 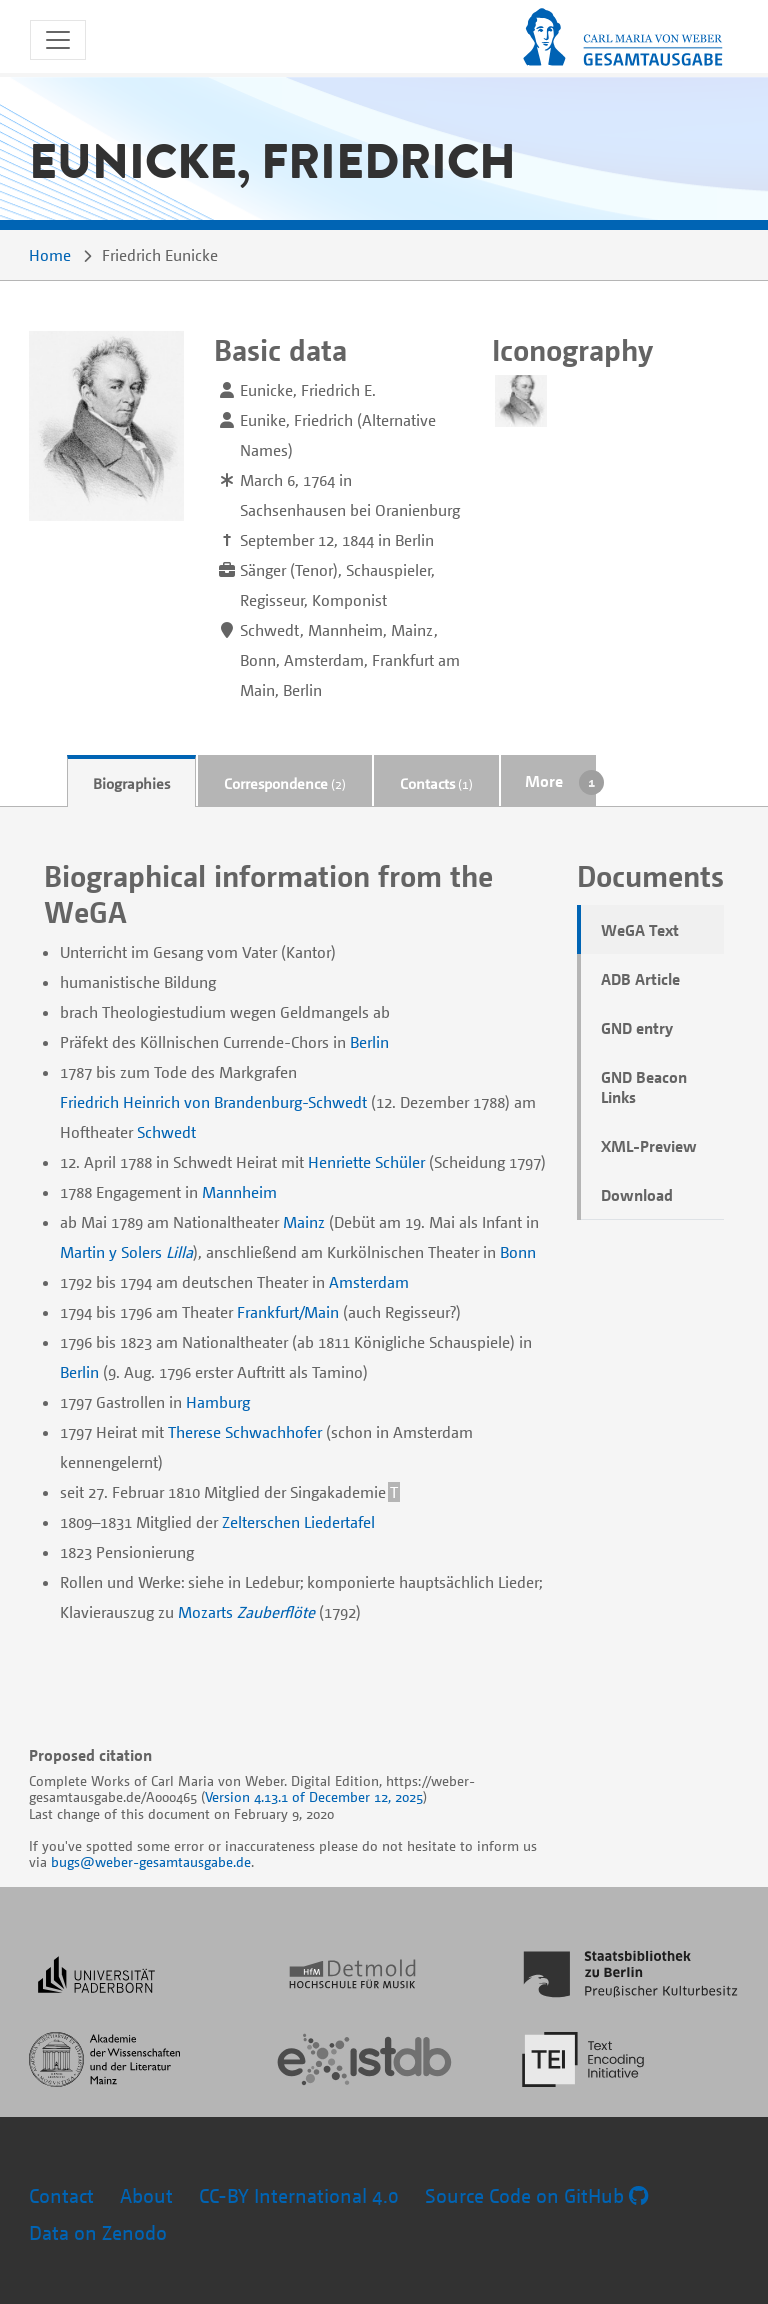 What do you see at coordinates (637, 1195) in the screenshot?
I see `Download` at bounding box center [637, 1195].